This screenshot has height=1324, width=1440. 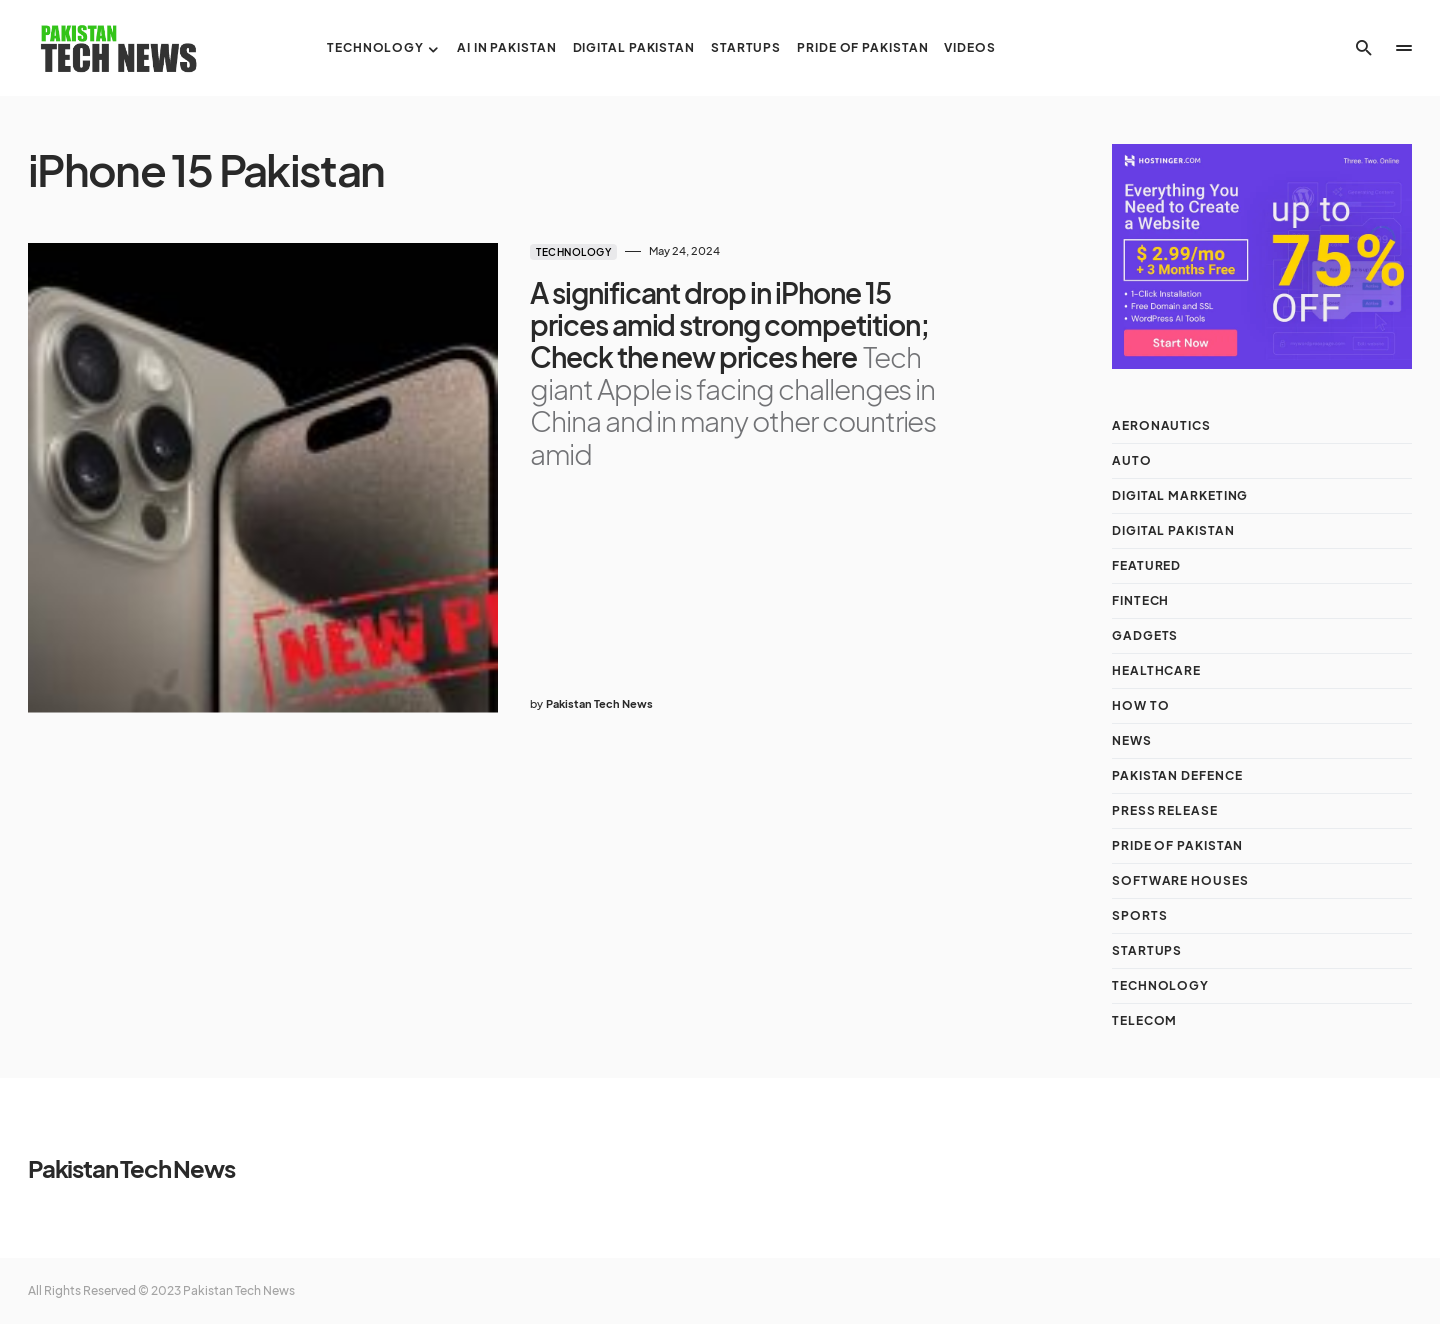 What do you see at coordinates (1147, 950) in the screenshot?
I see `Startups` at bounding box center [1147, 950].